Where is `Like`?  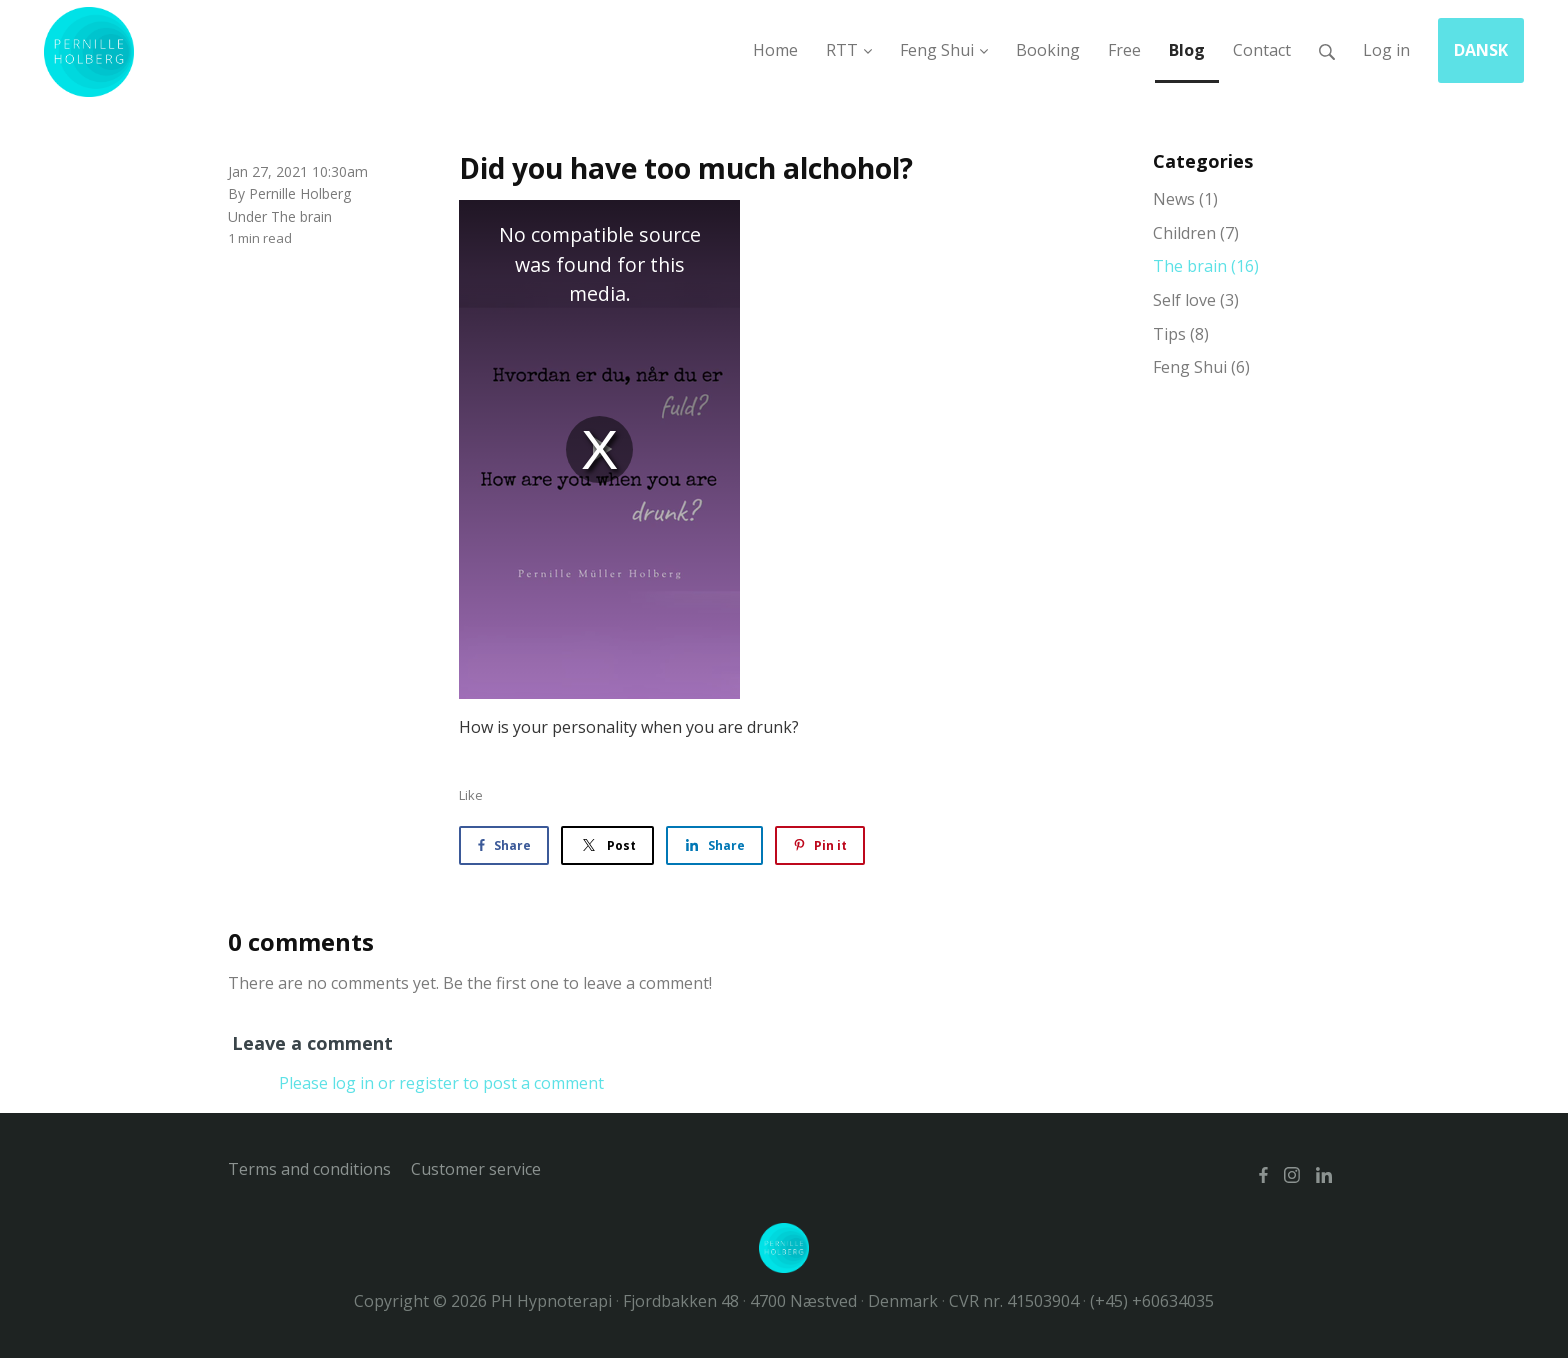 Like is located at coordinates (471, 795).